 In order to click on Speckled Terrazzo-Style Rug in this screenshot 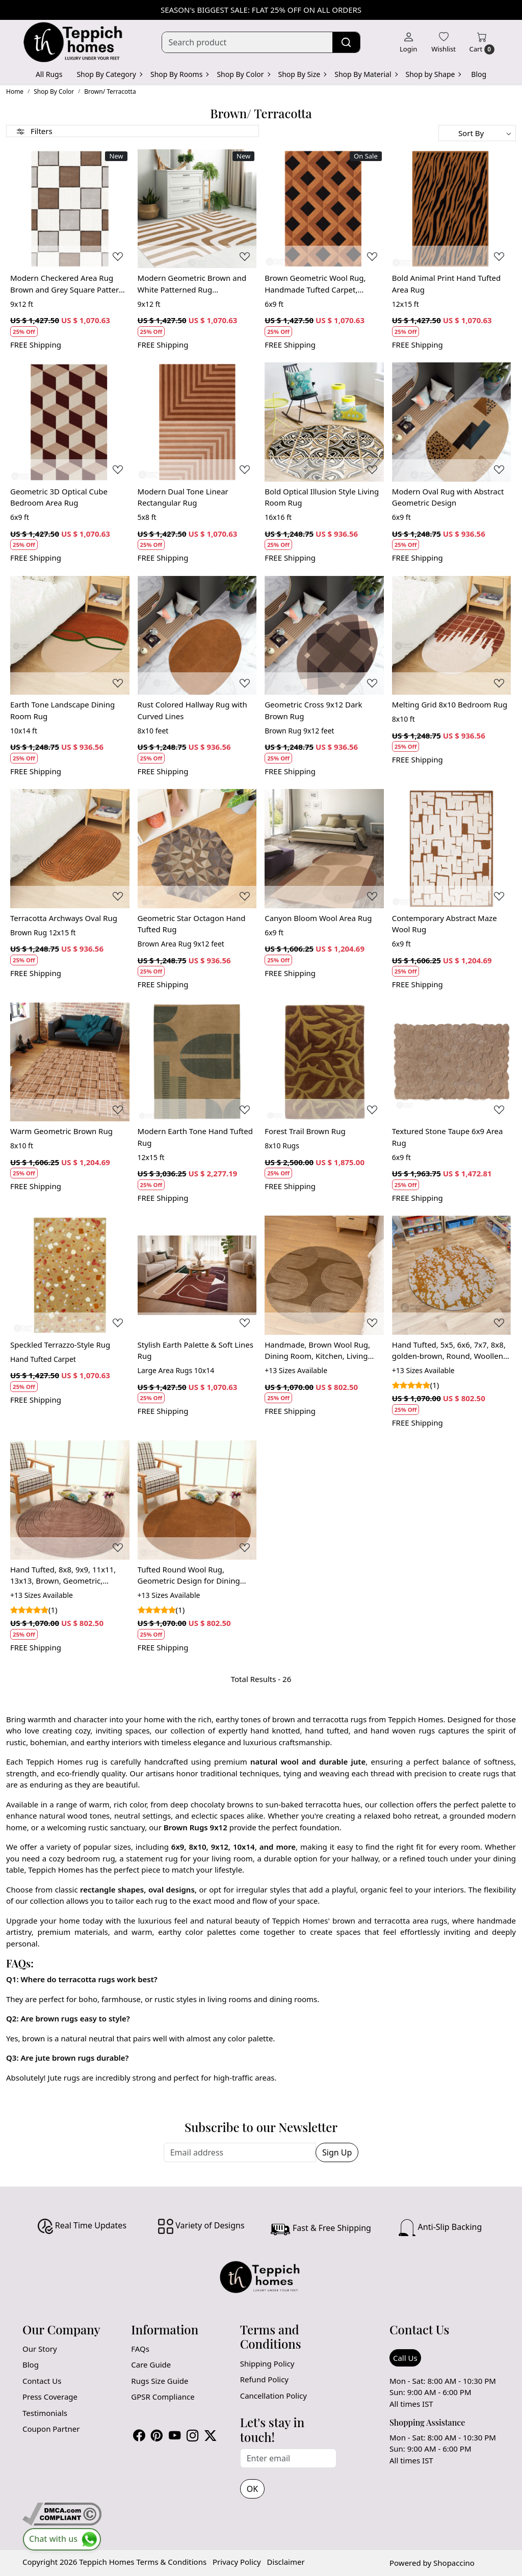, I will do `click(60, 1344)`.